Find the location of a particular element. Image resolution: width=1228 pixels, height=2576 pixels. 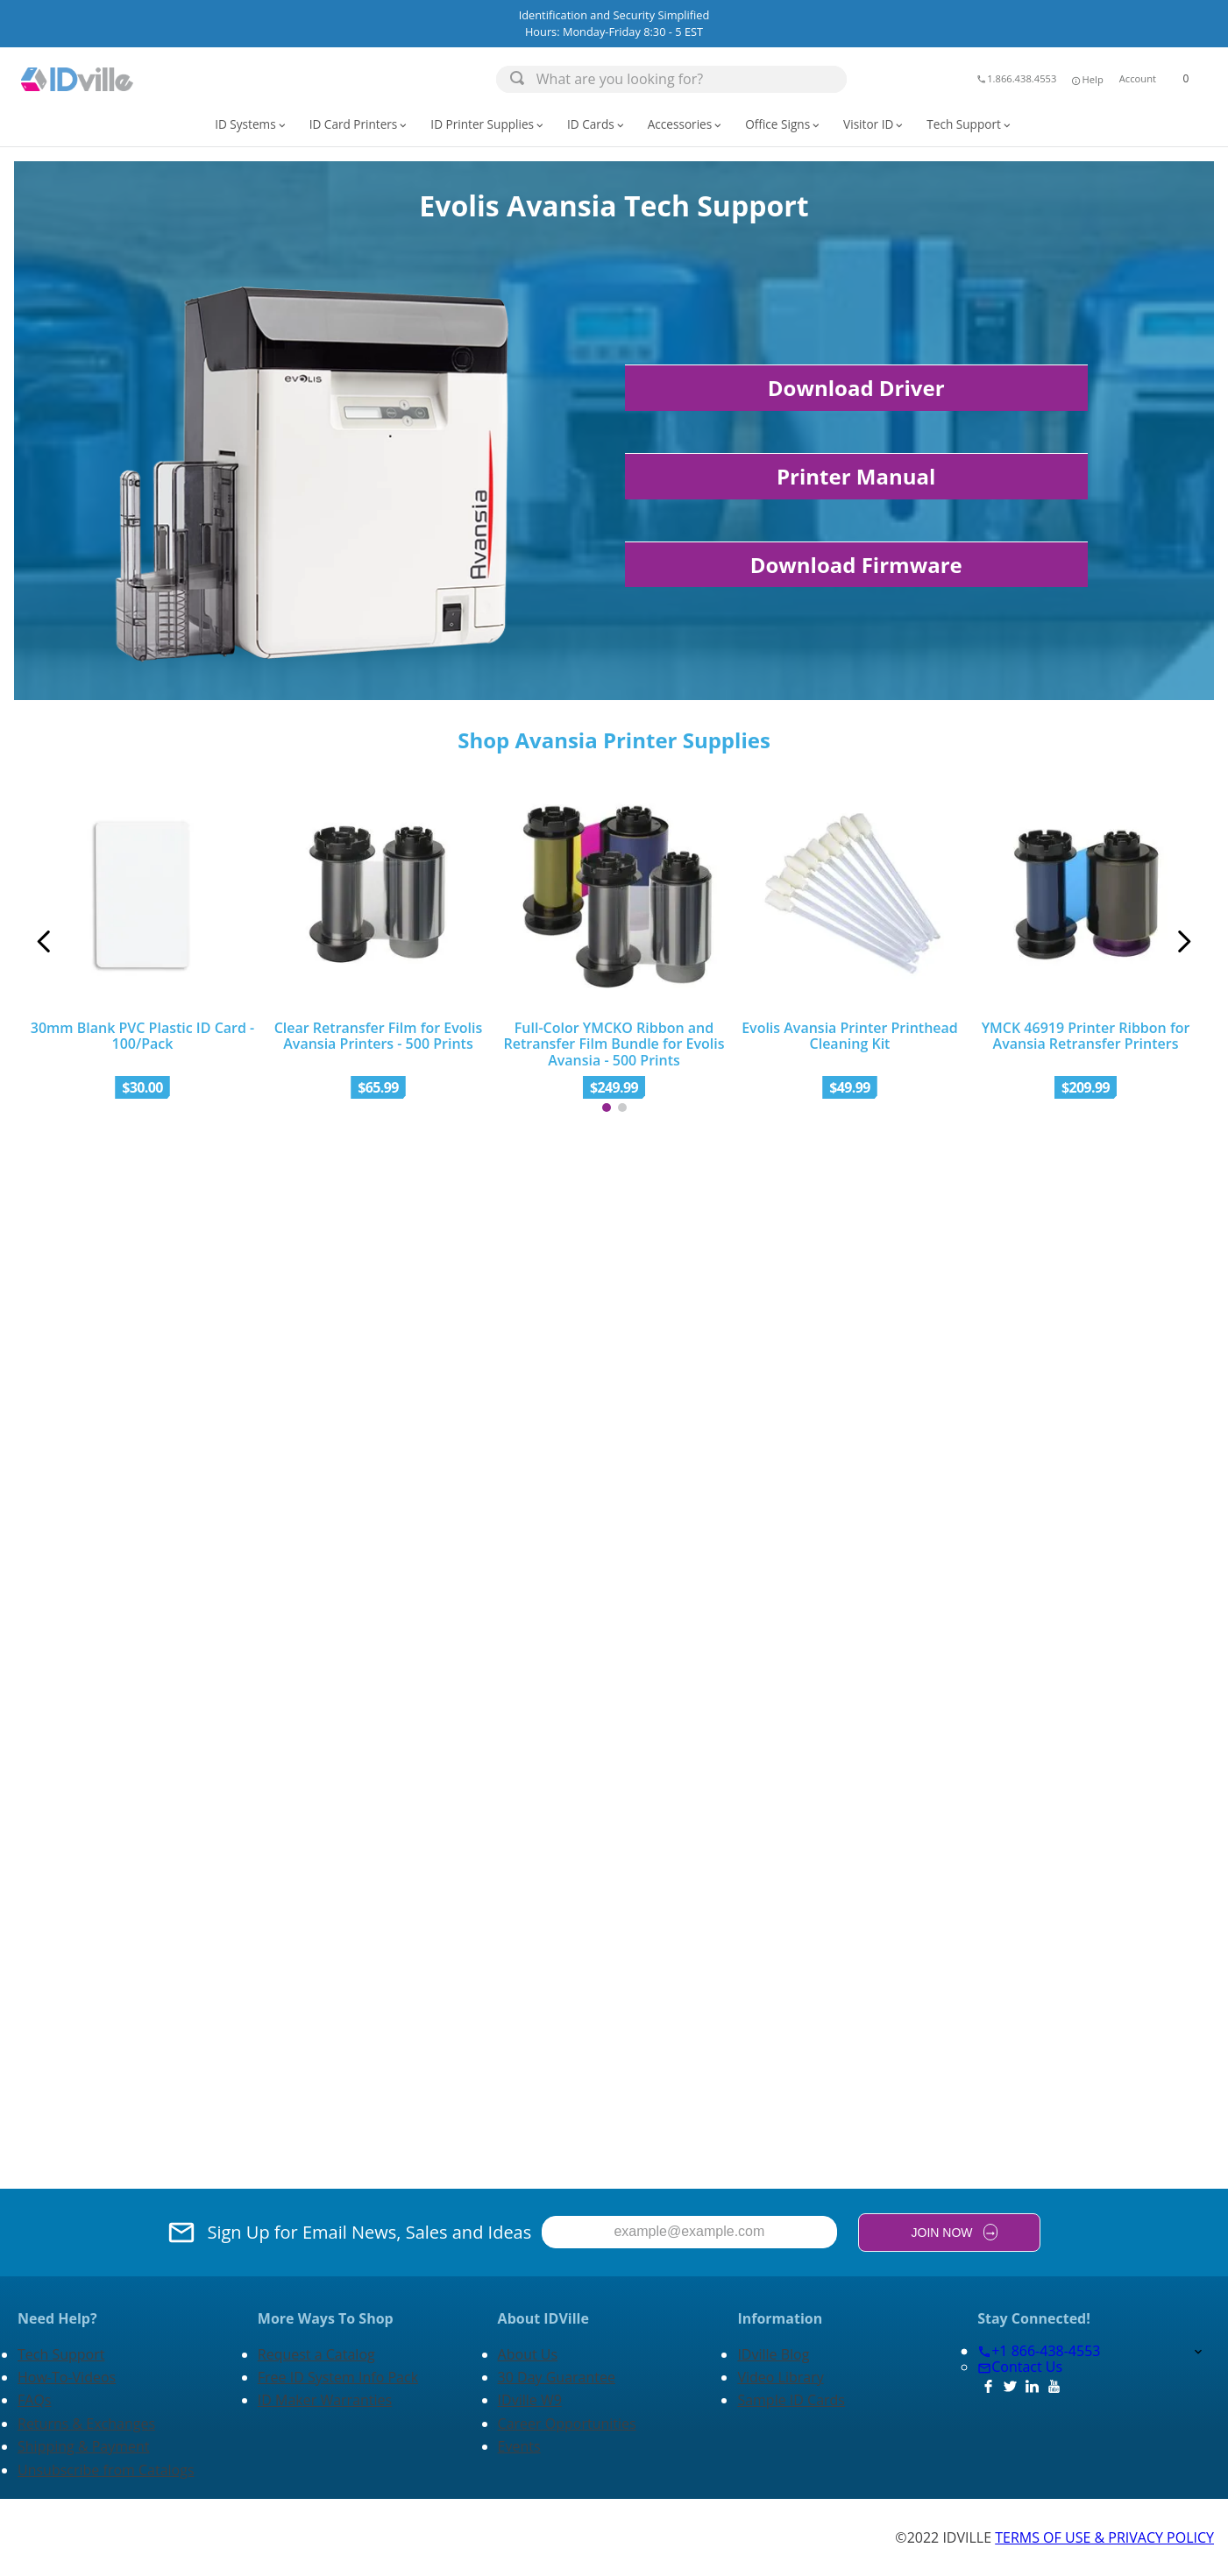

Accessories is located at coordinates (686, 124).